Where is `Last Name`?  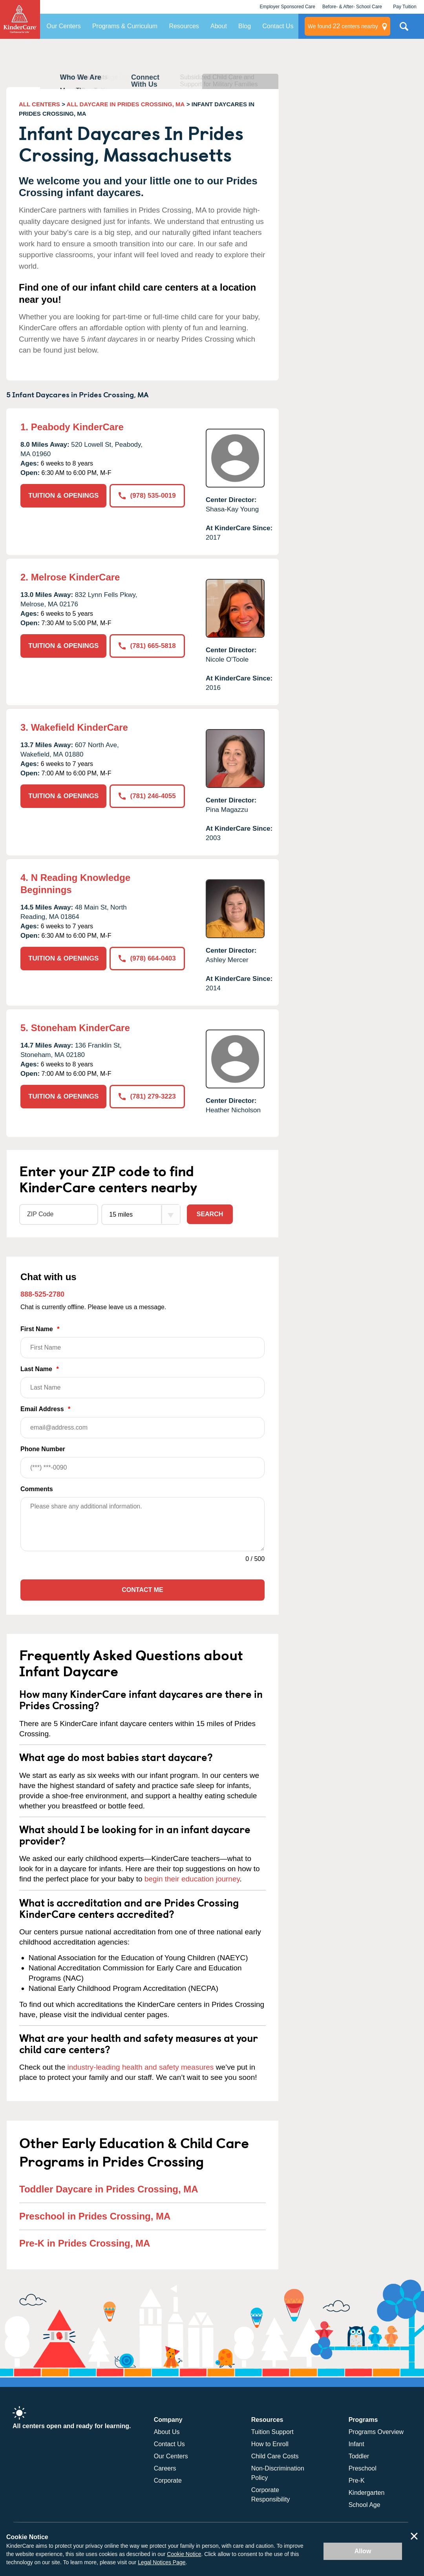 Last Name is located at coordinates (142, 1382).